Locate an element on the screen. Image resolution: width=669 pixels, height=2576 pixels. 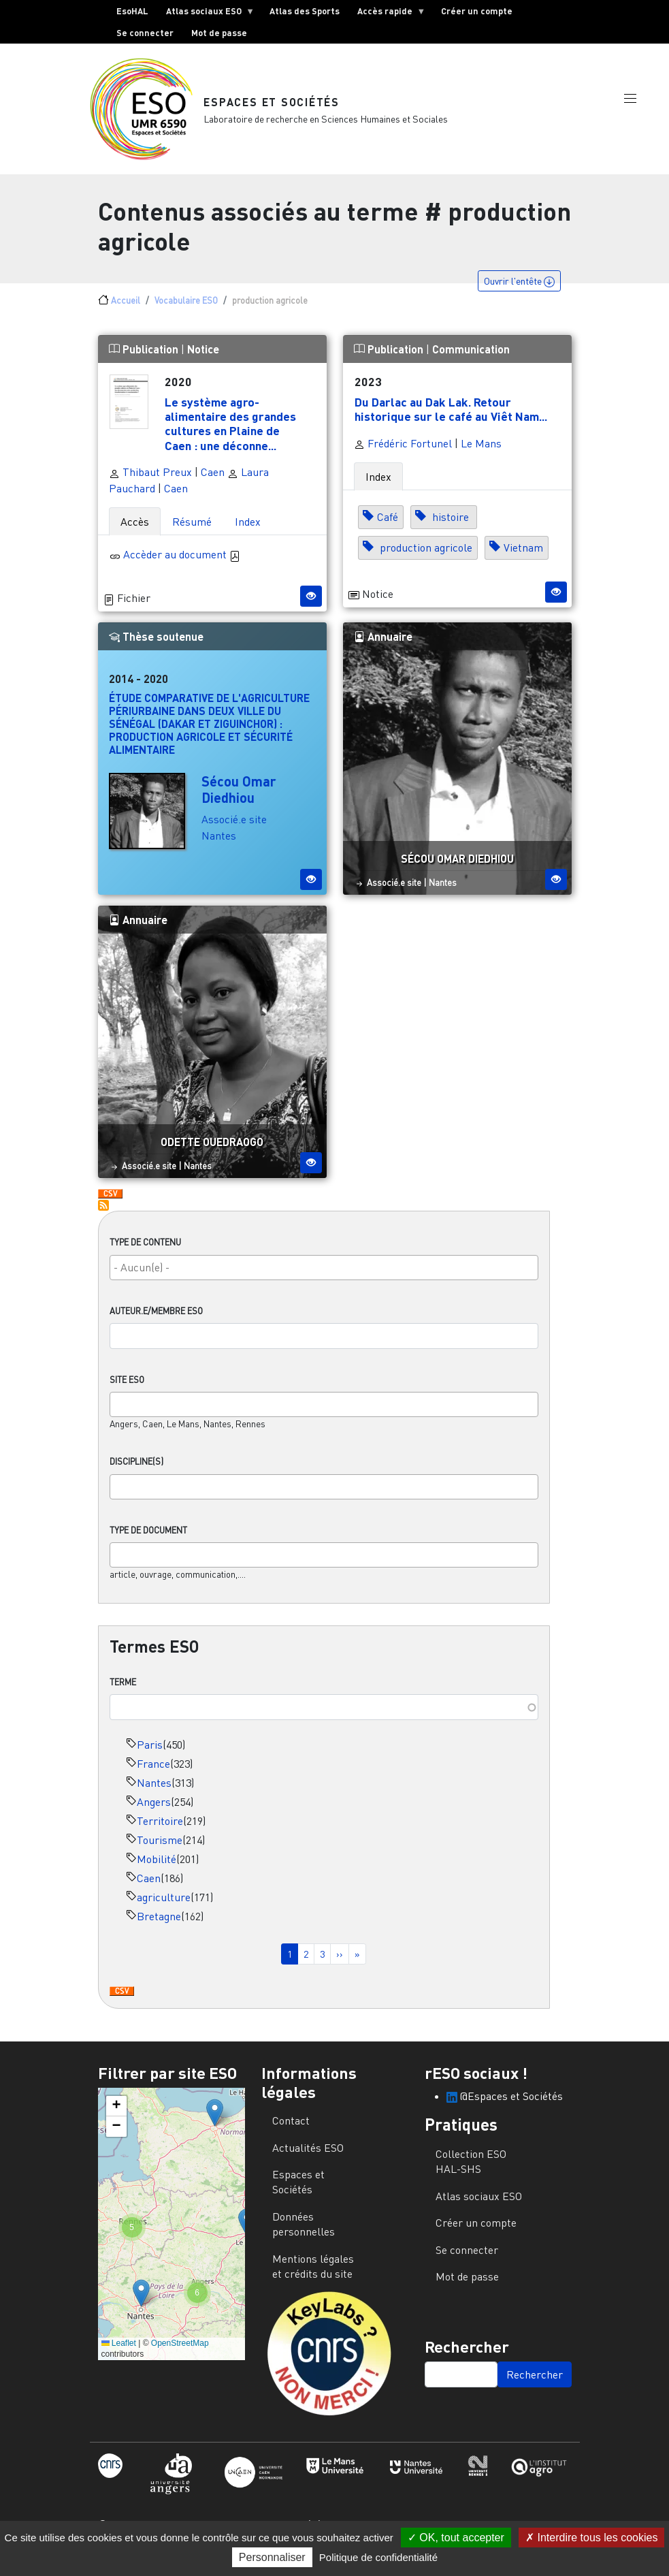
Nantes is located at coordinates (154, 1793).